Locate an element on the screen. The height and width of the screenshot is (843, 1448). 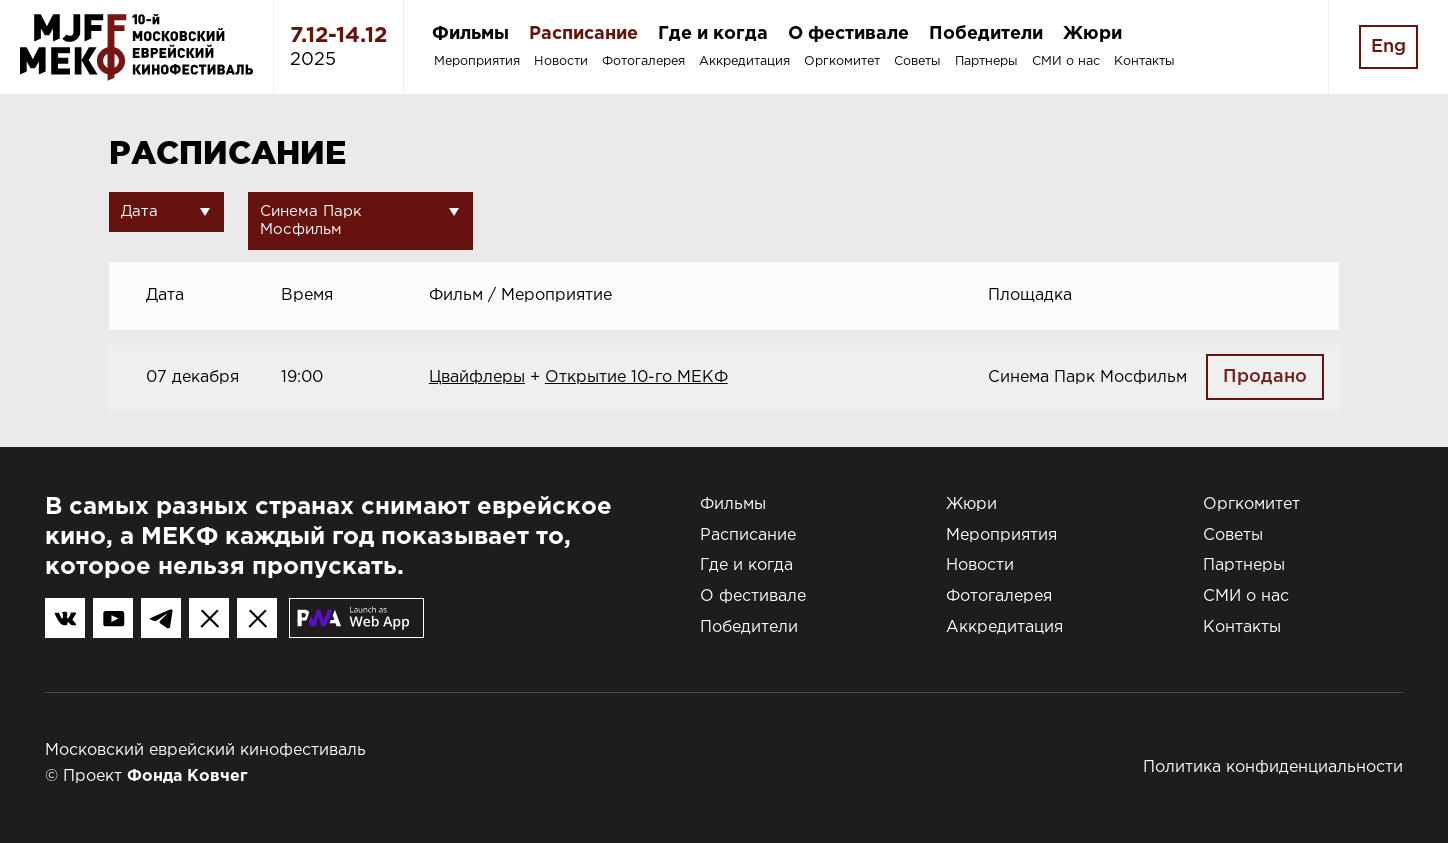
Мероприятия is located at coordinates (477, 61).